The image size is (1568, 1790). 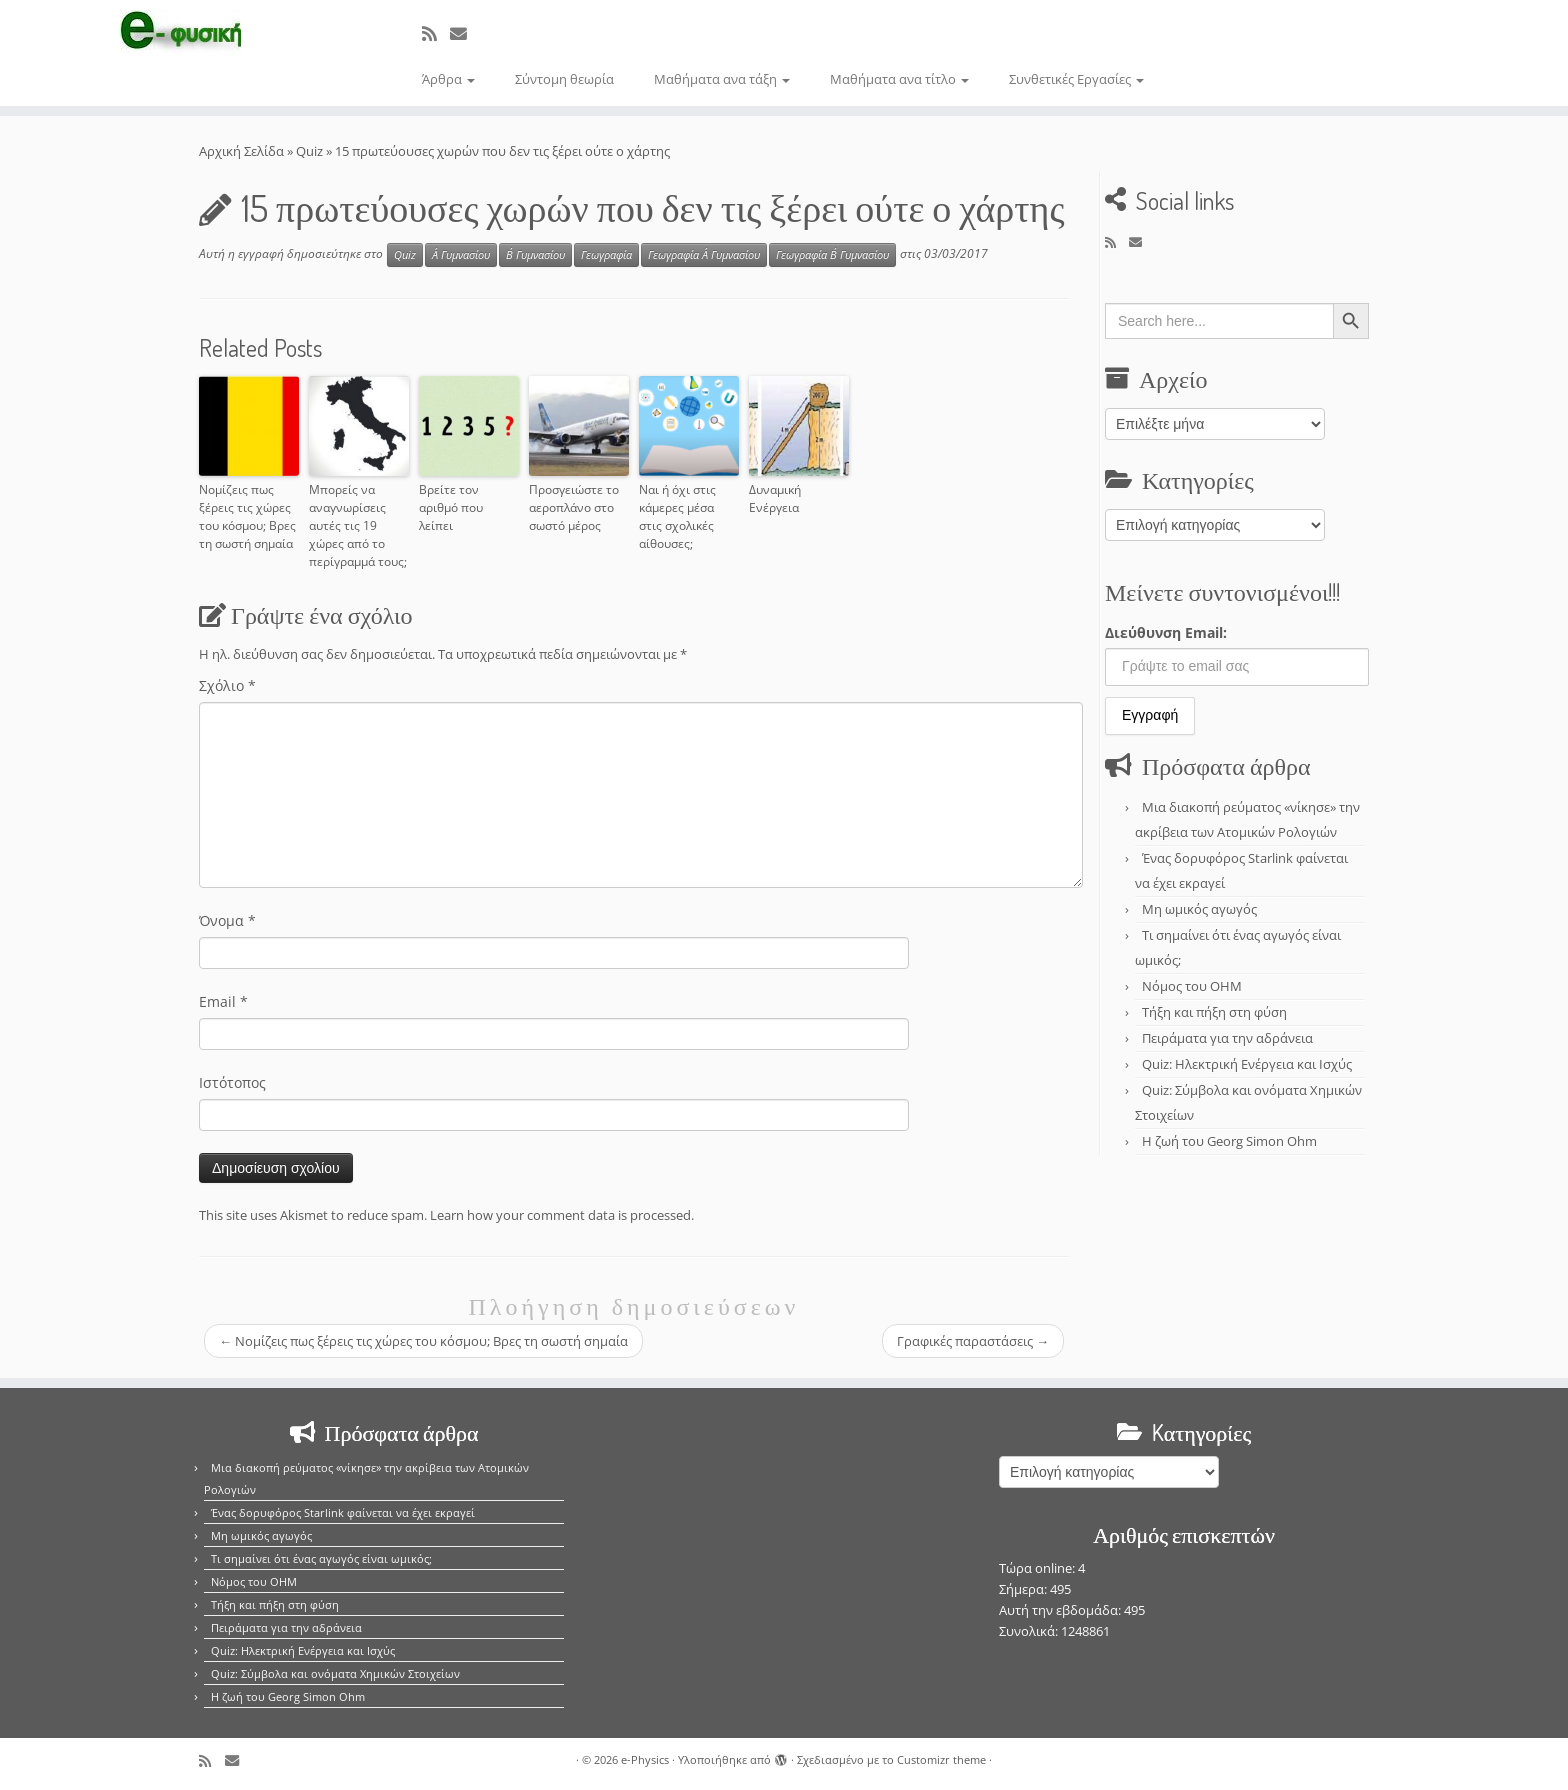 What do you see at coordinates (1214, 1012) in the screenshot?
I see `Τήξη και πήξη στη φύση` at bounding box center [1214, 1012].